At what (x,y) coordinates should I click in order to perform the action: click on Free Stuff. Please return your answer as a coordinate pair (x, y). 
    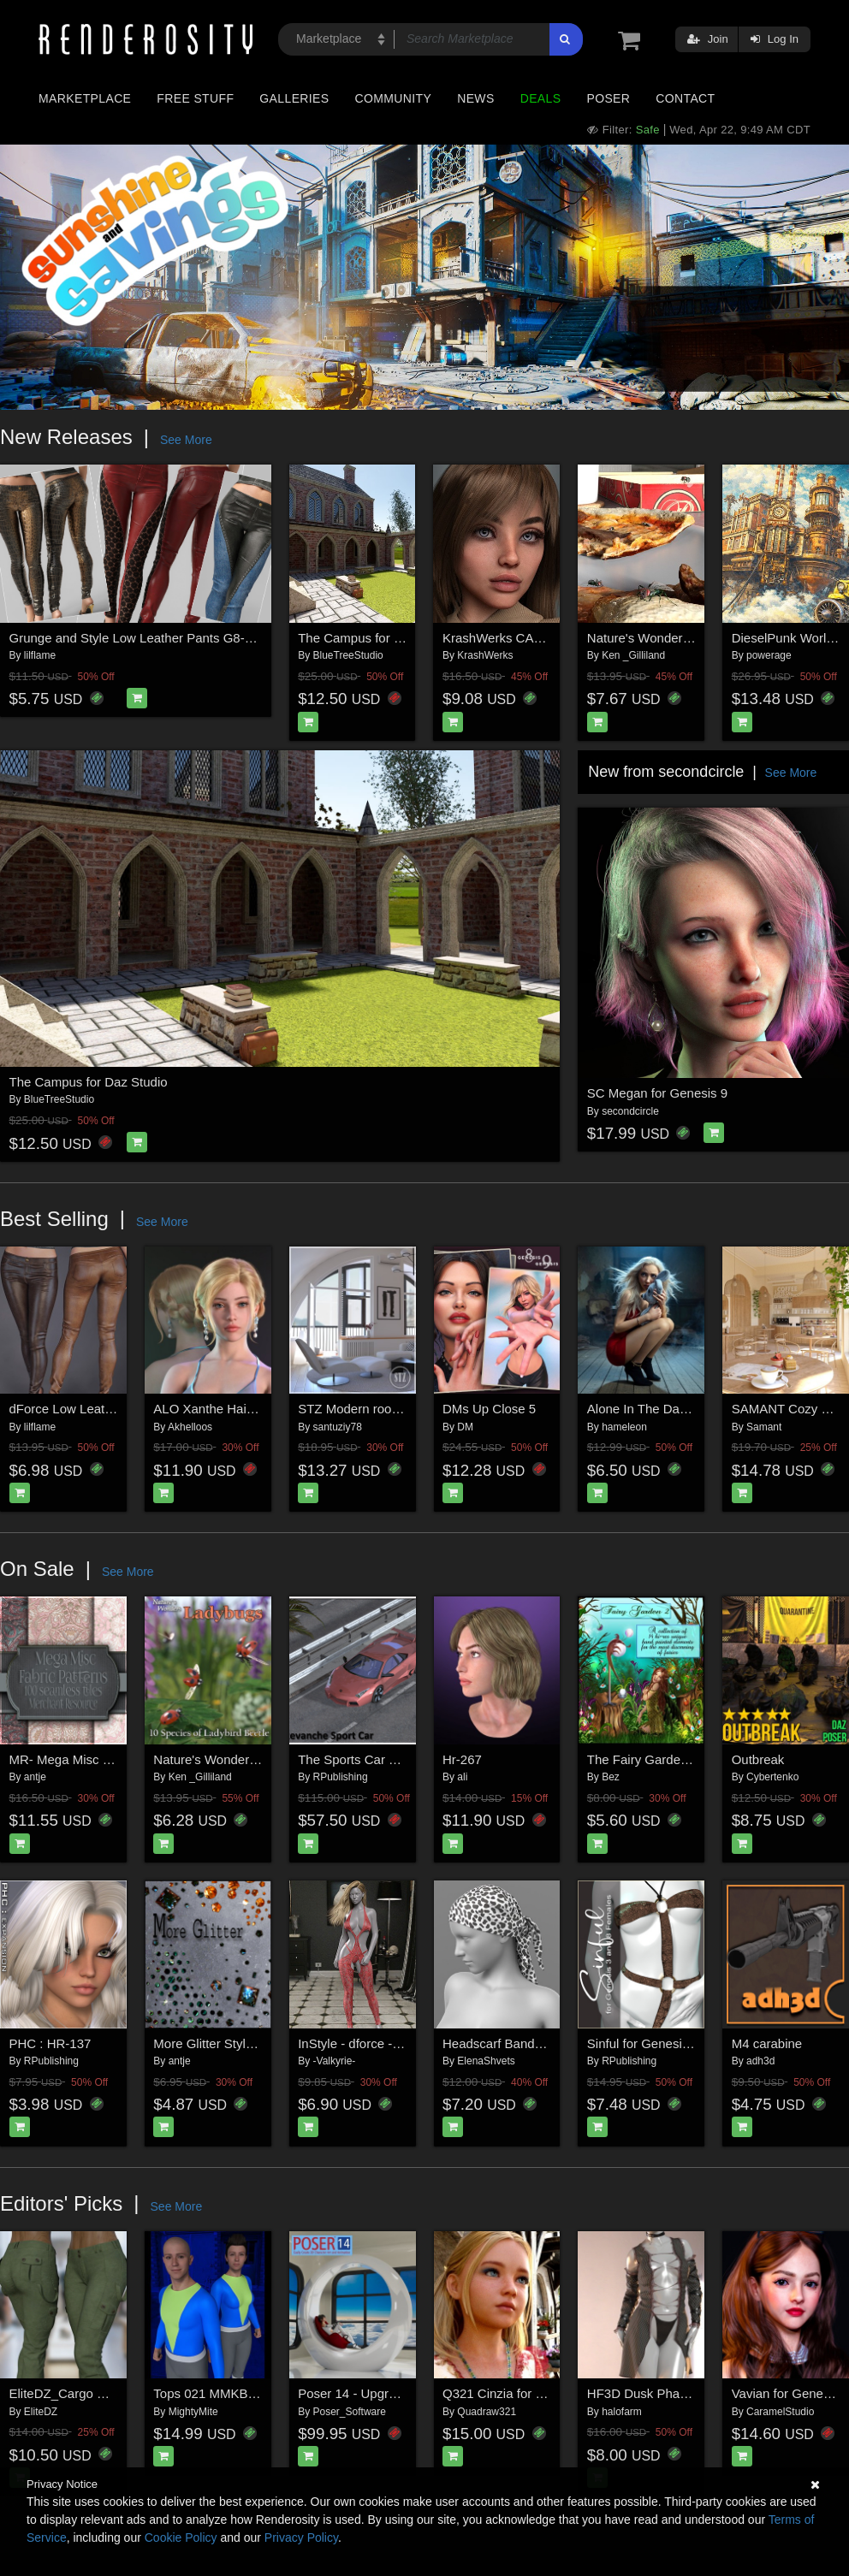
    Looking at the image, I should click on (195, 98).